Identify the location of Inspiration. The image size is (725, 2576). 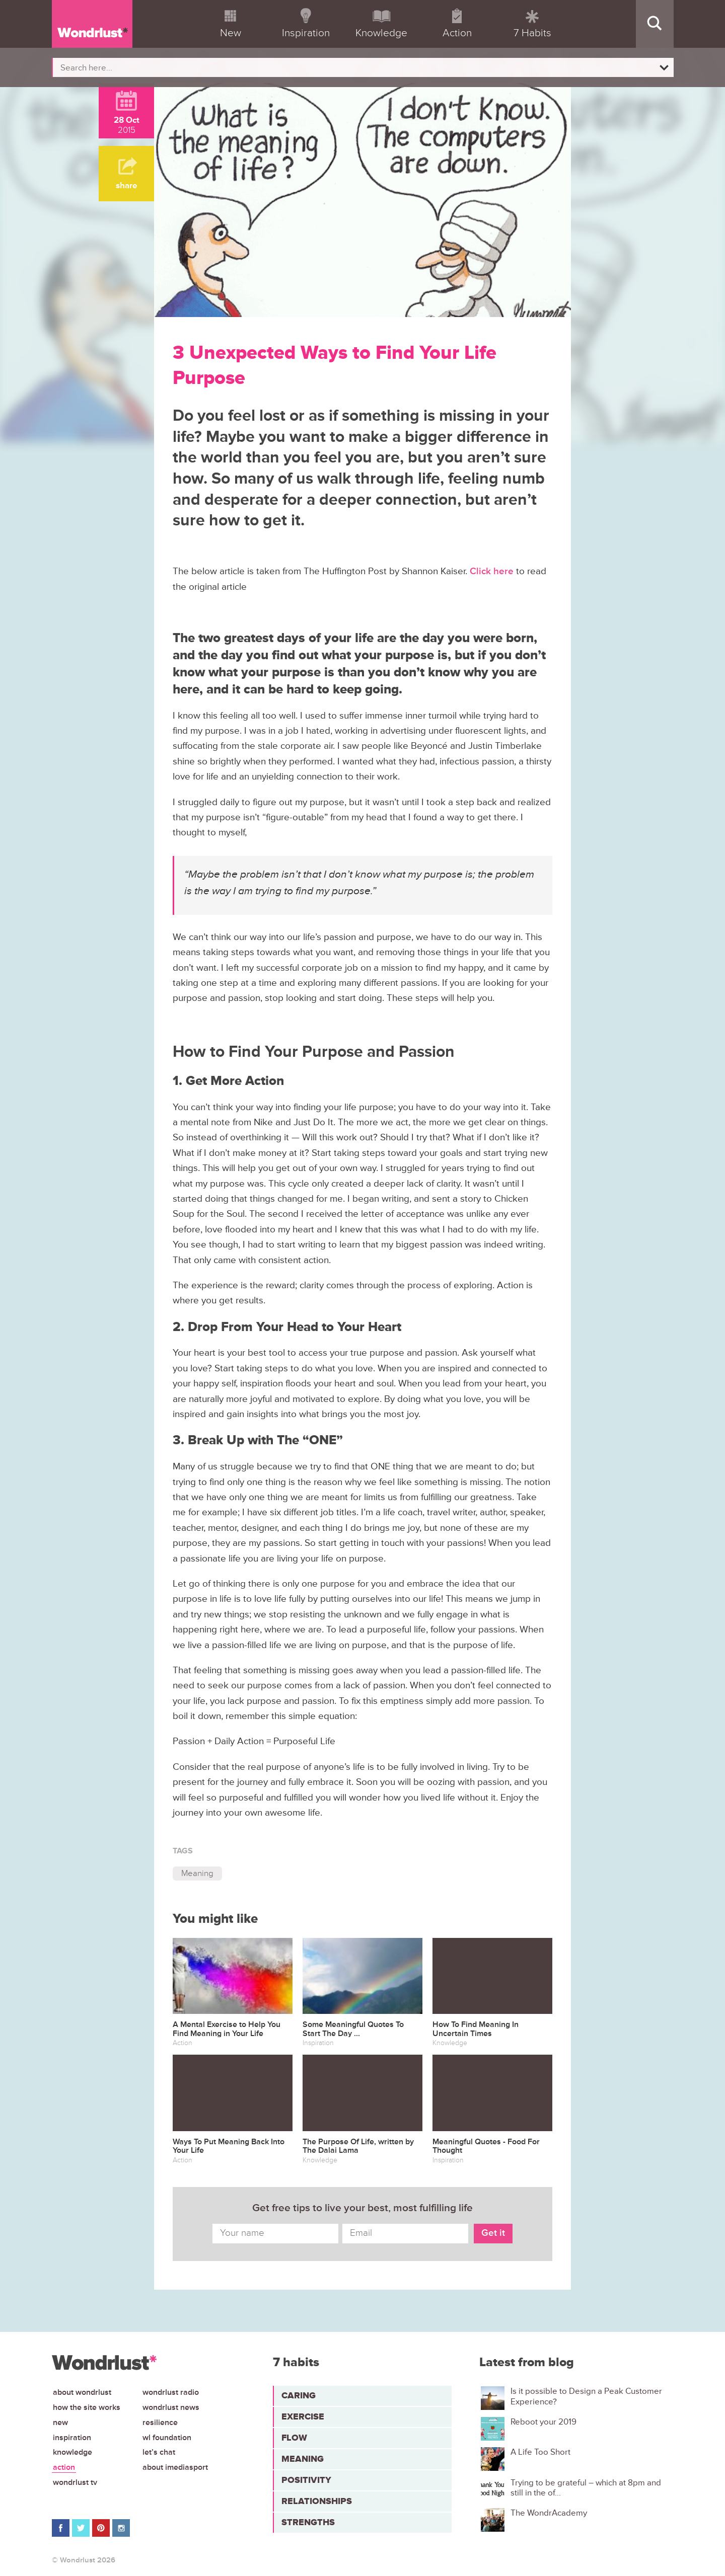
(72, 2438).